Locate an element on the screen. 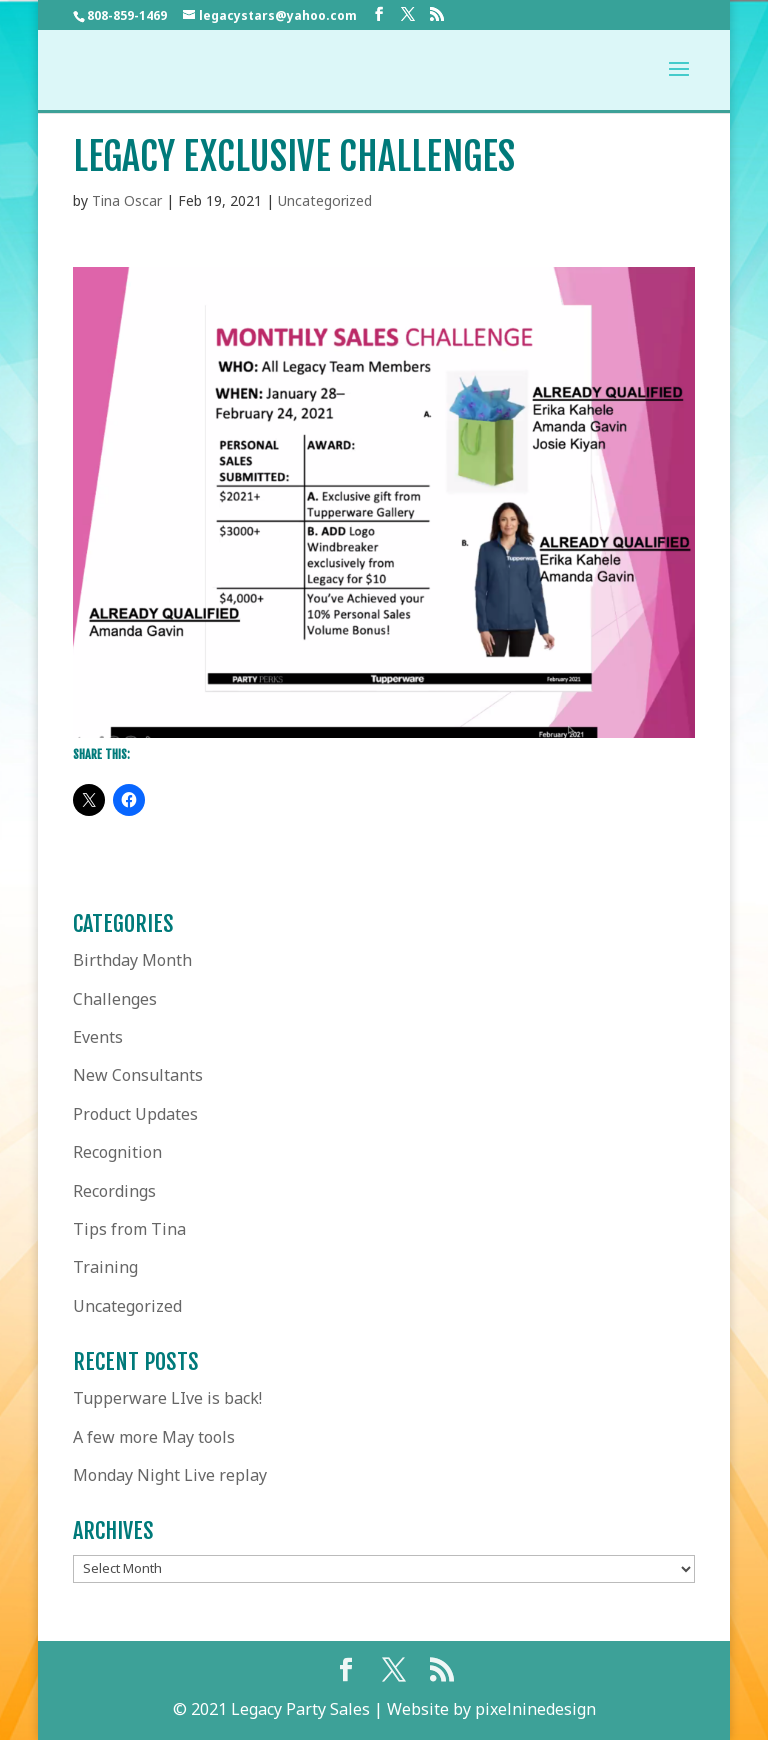  Training is located at coordinates (105, 1267).